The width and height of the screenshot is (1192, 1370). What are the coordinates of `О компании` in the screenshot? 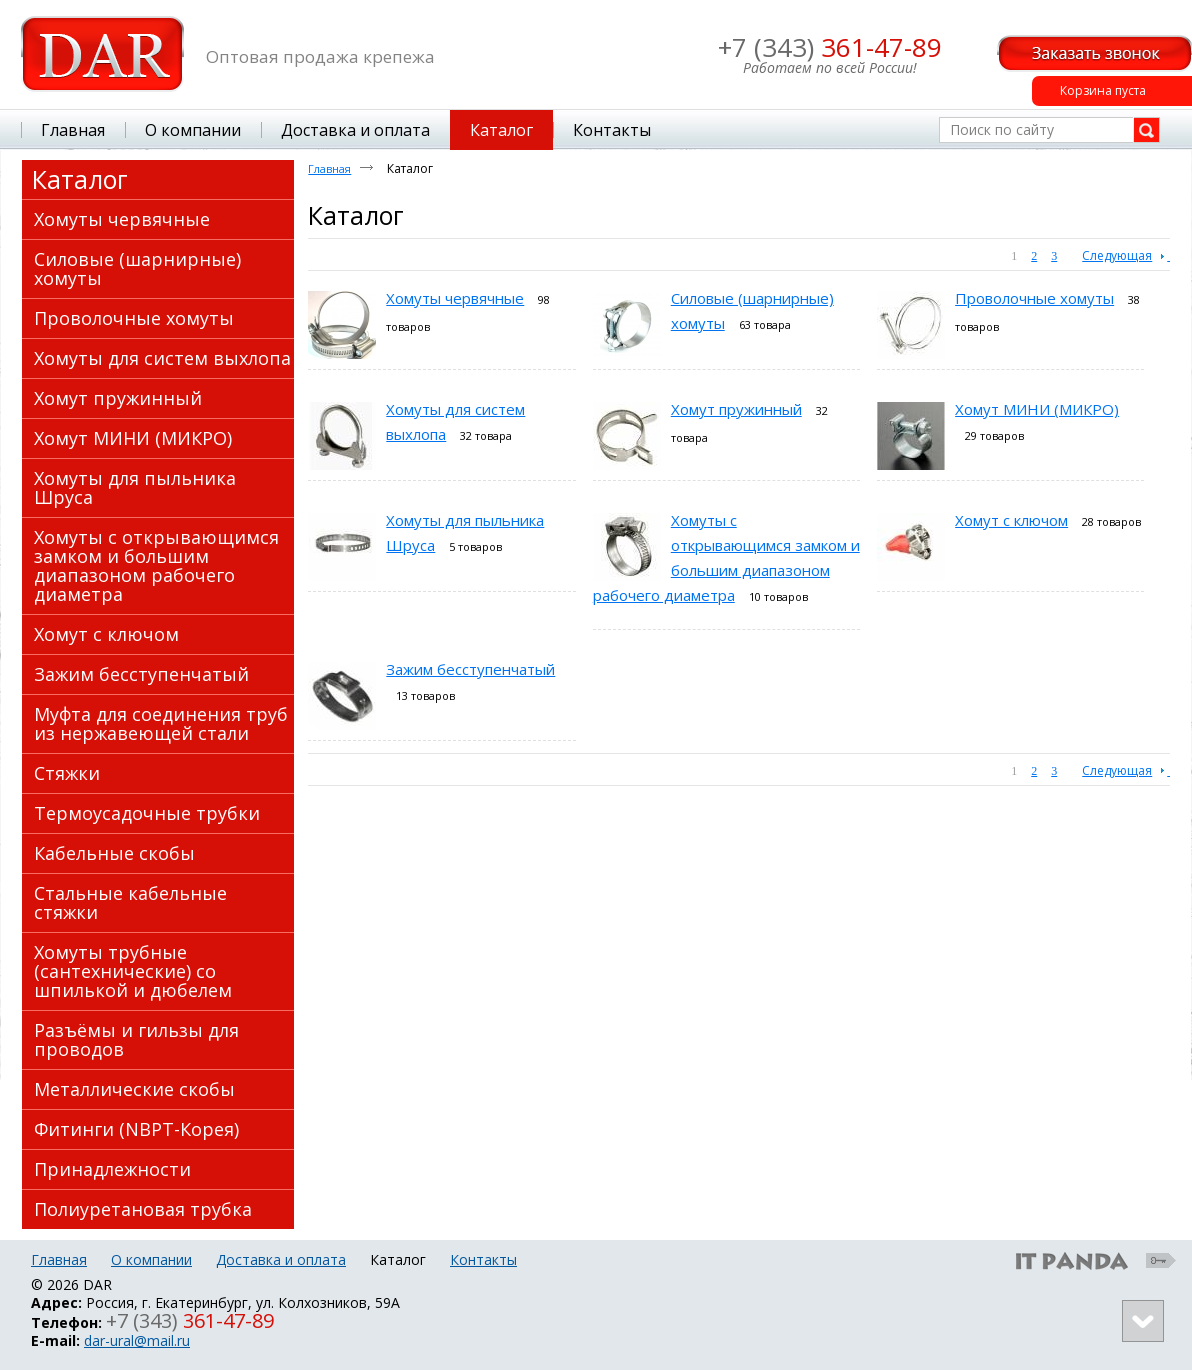 It's located at (151, 1259).